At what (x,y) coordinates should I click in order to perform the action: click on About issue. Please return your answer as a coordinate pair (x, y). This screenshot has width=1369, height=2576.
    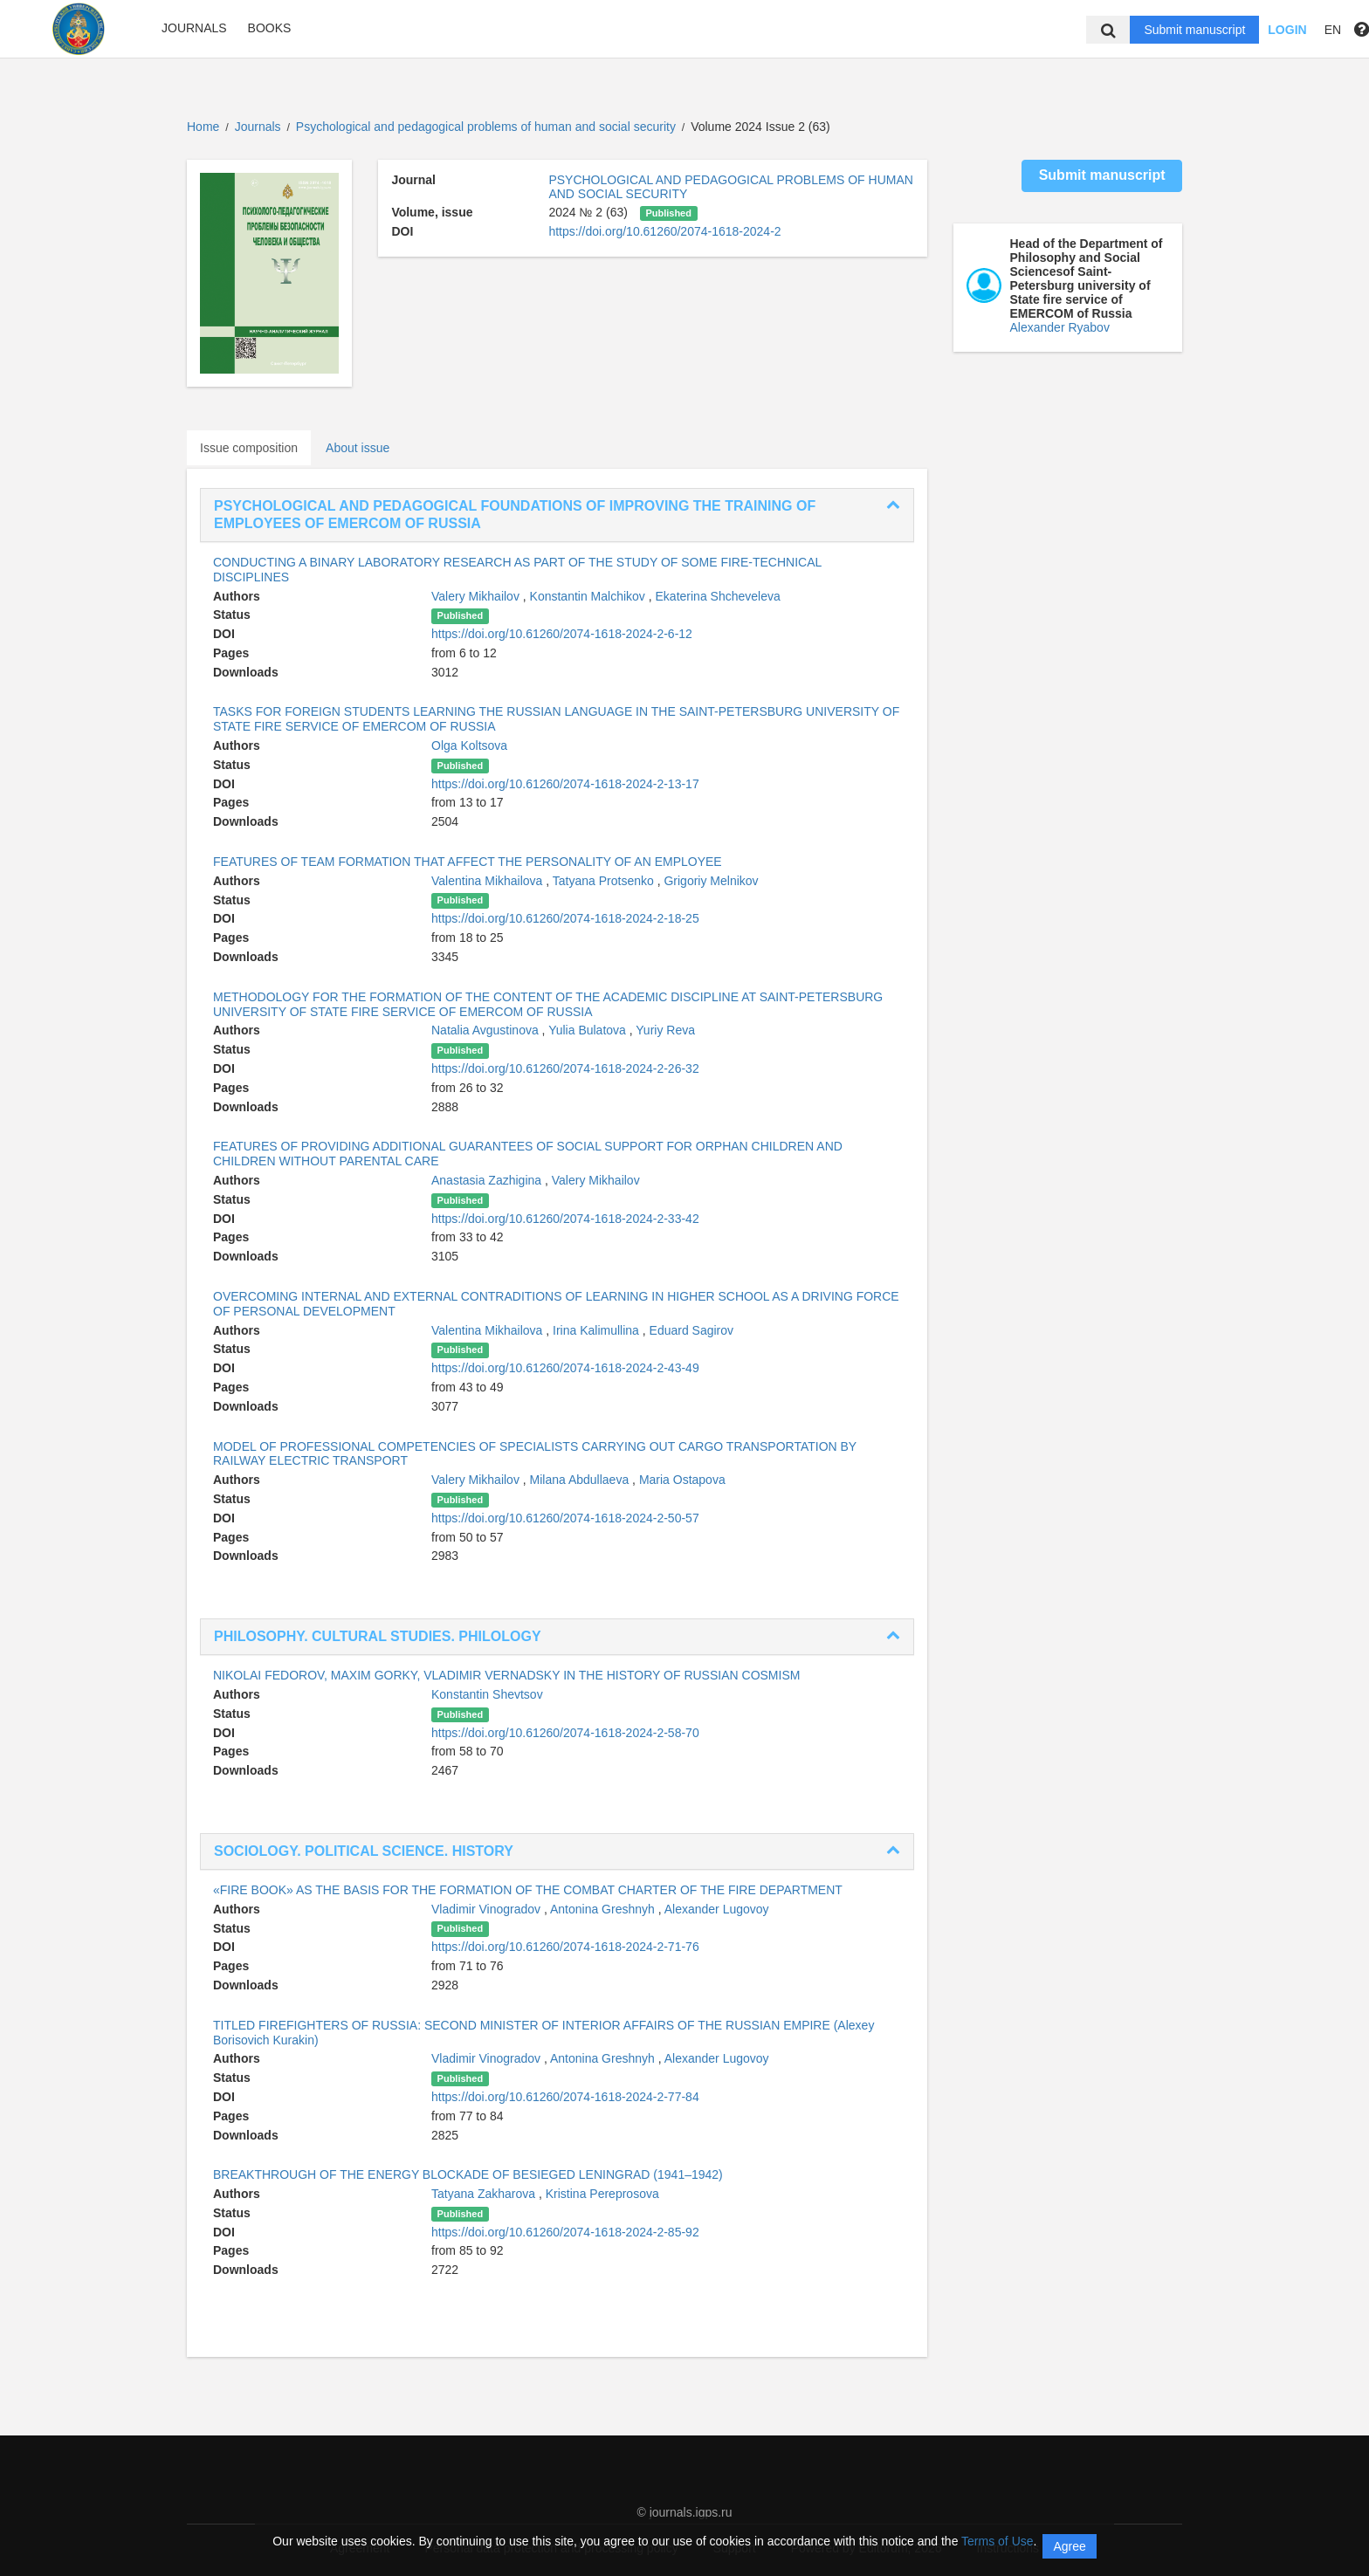
    Looking at the image, I should click on (357, 448).